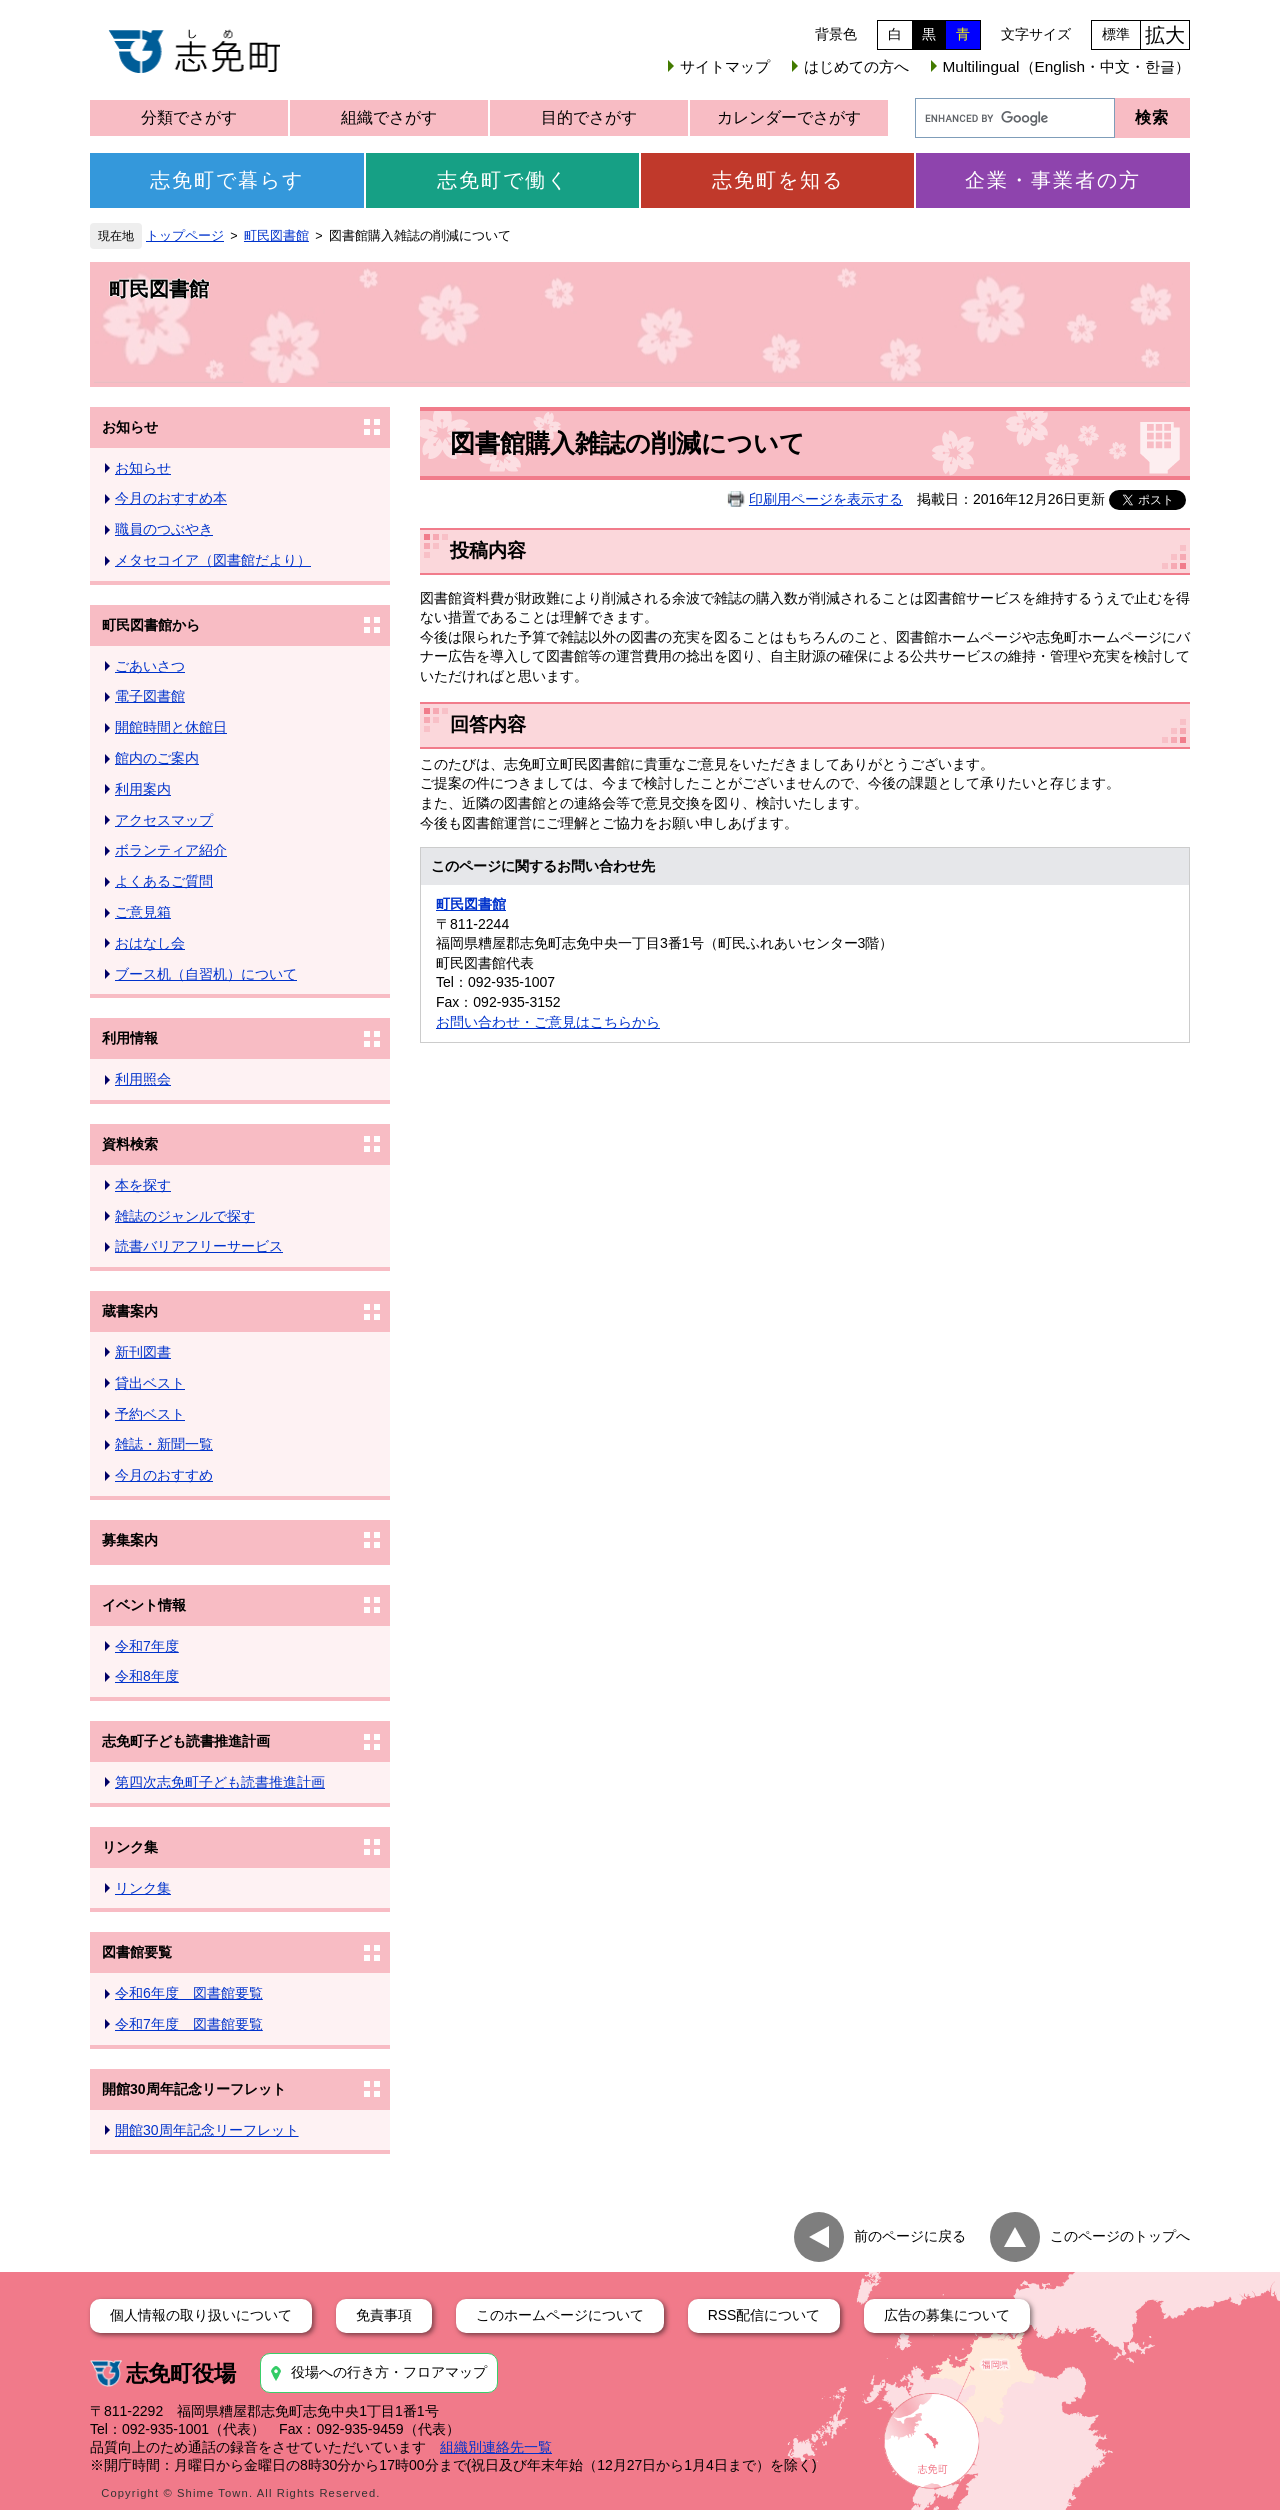  Describe the element at coordinates (181, 2373) in the screenshot. I see `志免町役場` at that location.